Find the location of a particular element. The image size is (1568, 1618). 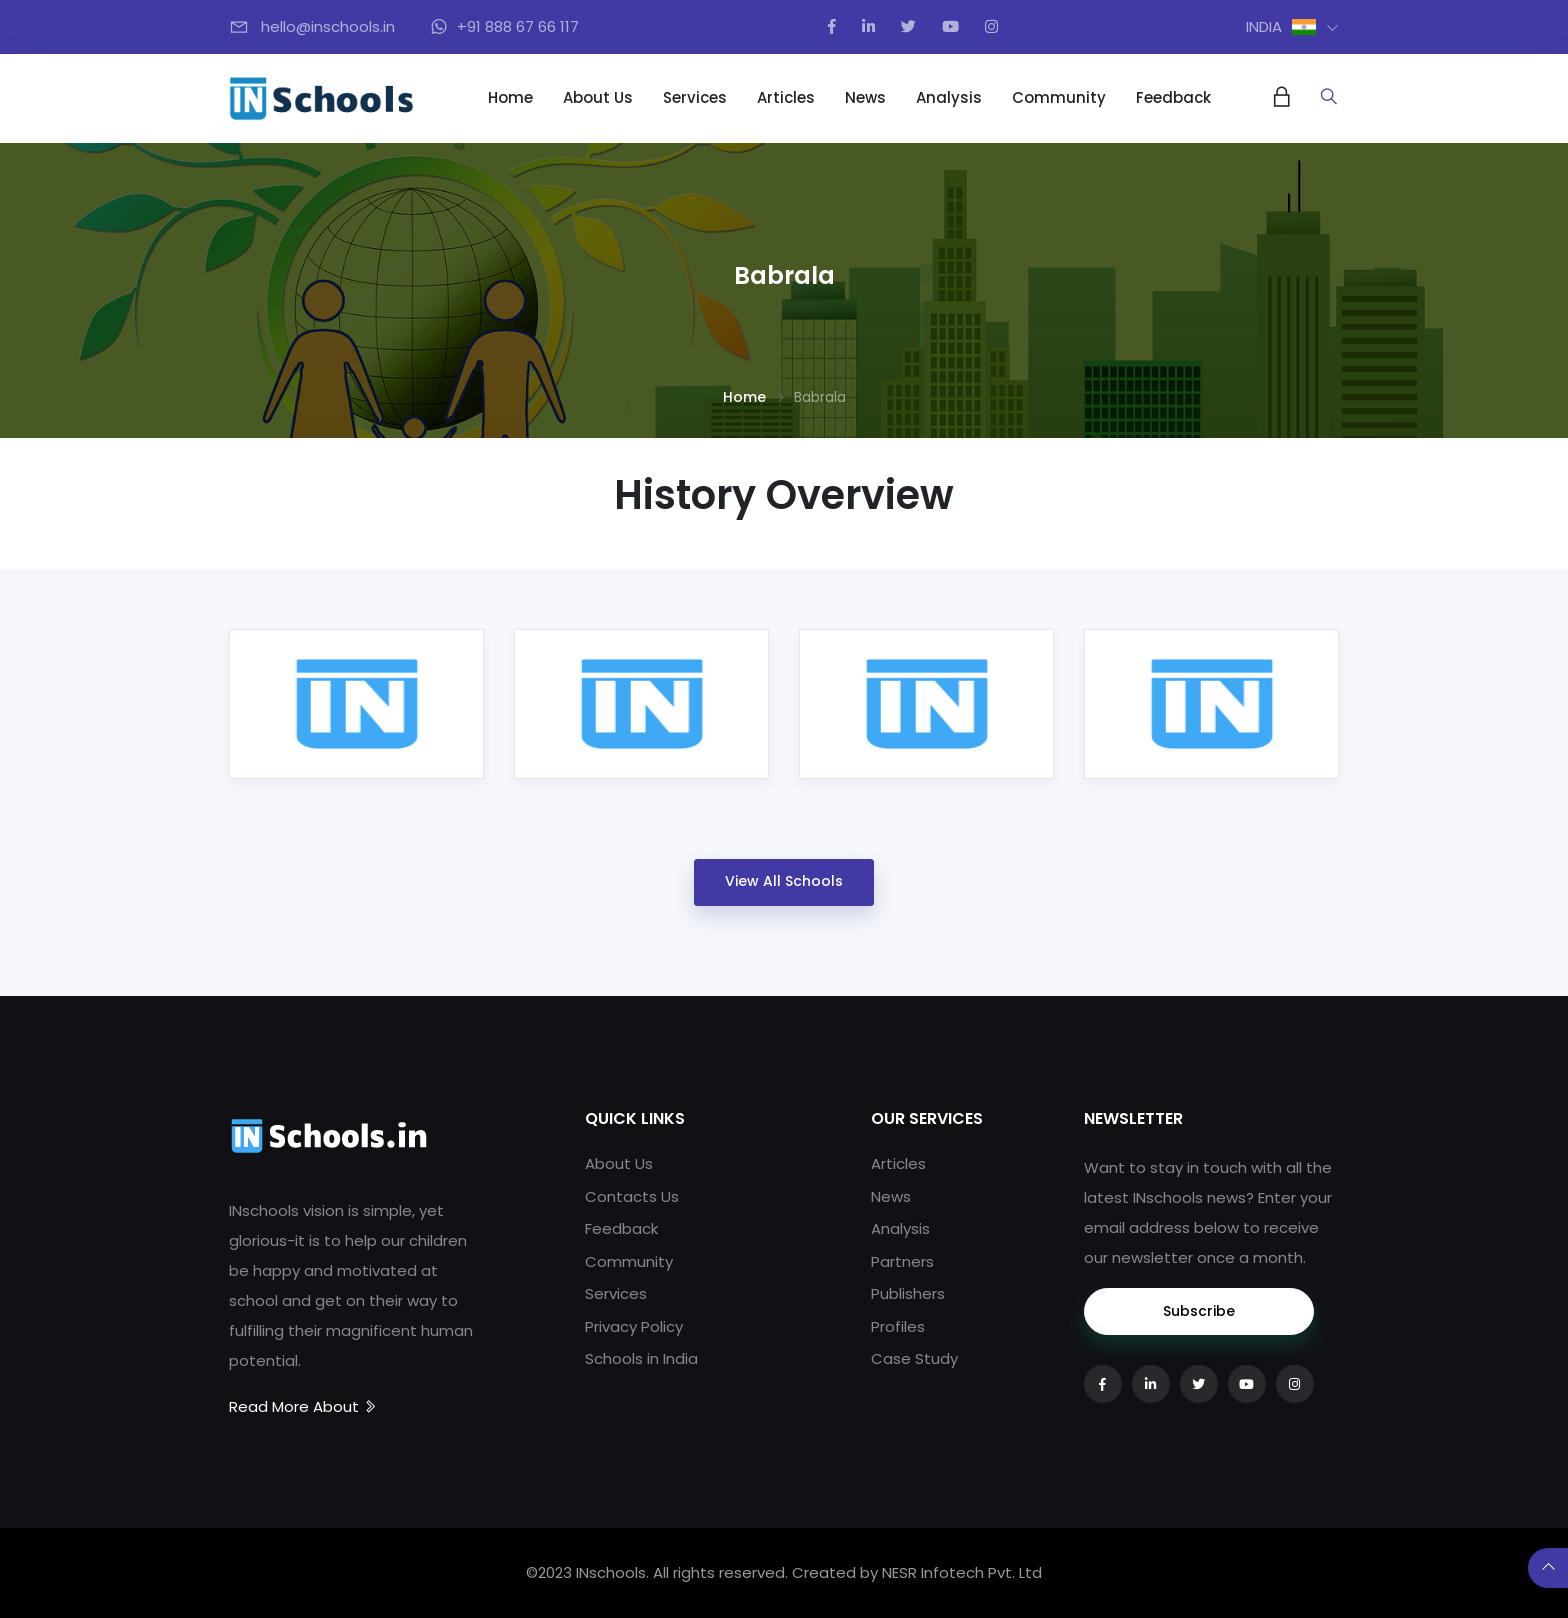

Subscribe is located at coordinates (1199, 1311).